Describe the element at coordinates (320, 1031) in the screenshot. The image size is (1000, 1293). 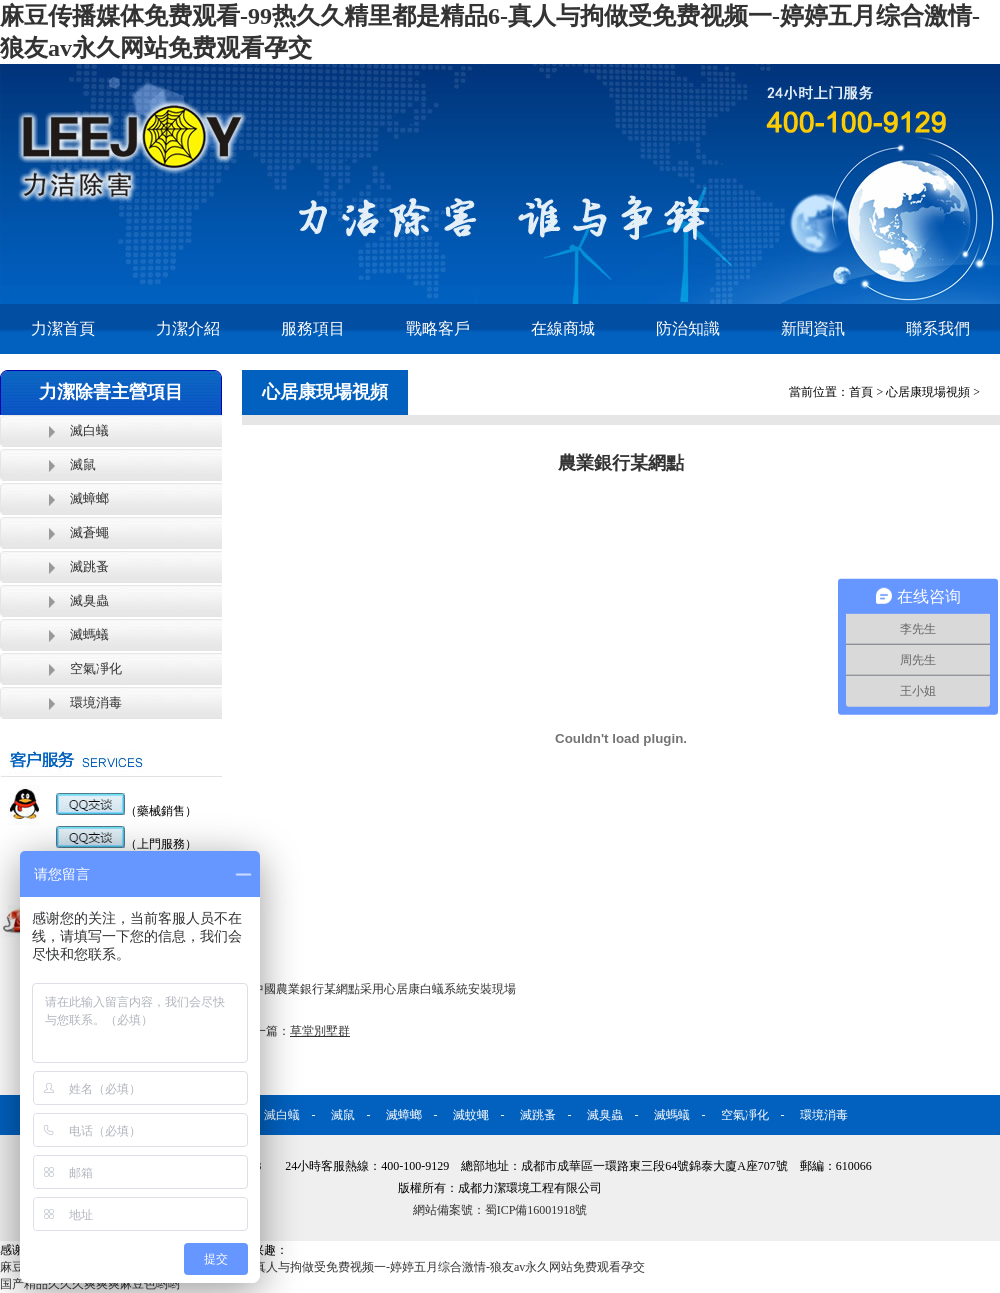
I see `草堂別墅群` at that location.